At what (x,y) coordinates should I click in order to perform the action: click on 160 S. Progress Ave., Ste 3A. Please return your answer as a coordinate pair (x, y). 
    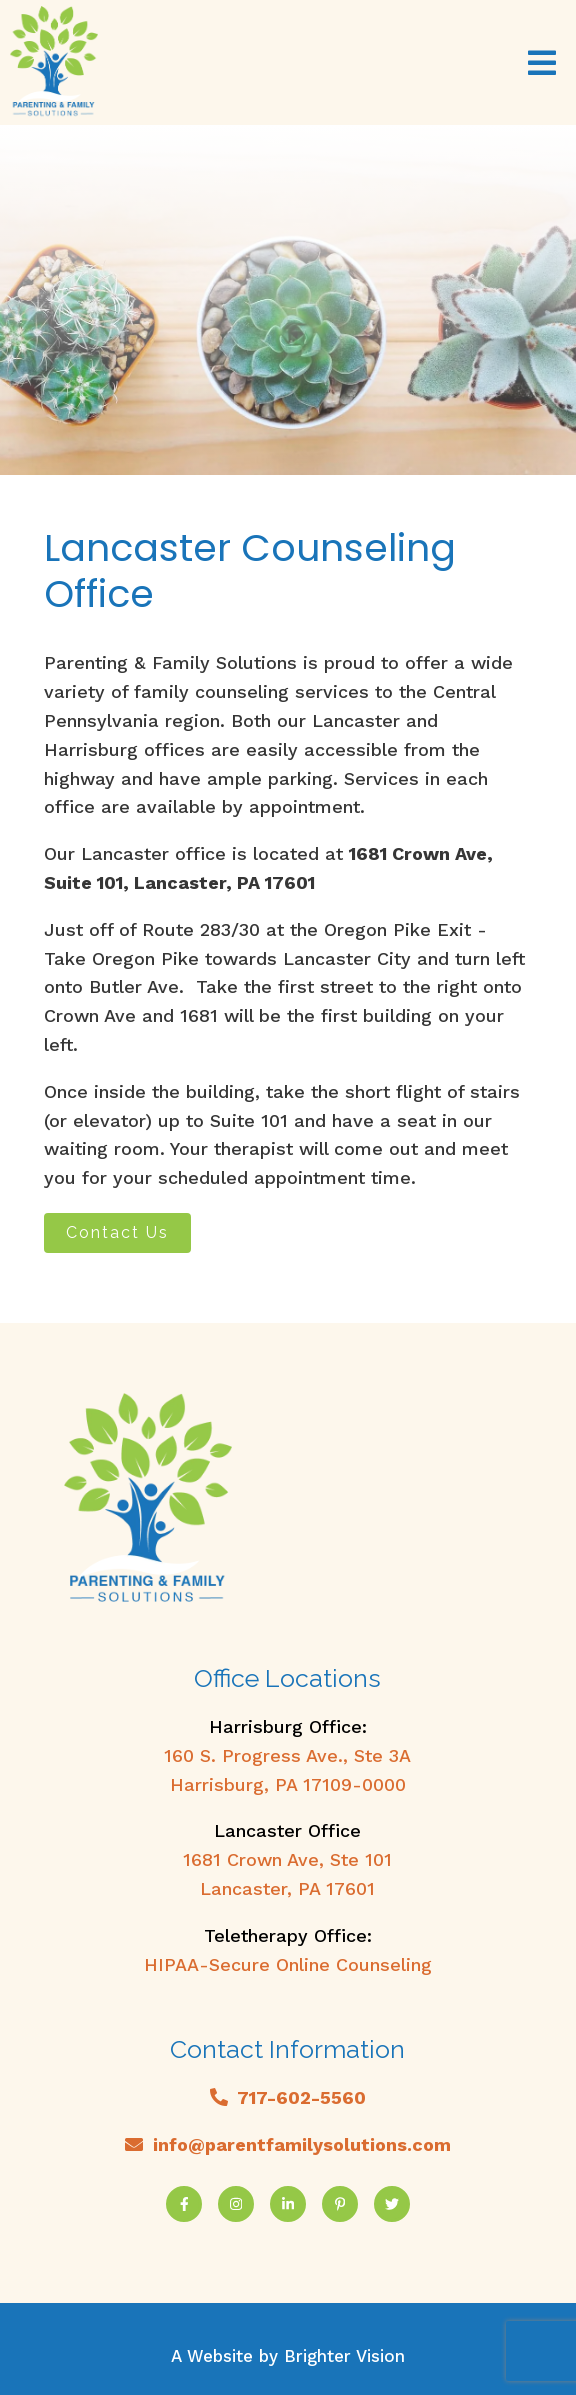
    Looking at the image, I should click on (287, 1755).